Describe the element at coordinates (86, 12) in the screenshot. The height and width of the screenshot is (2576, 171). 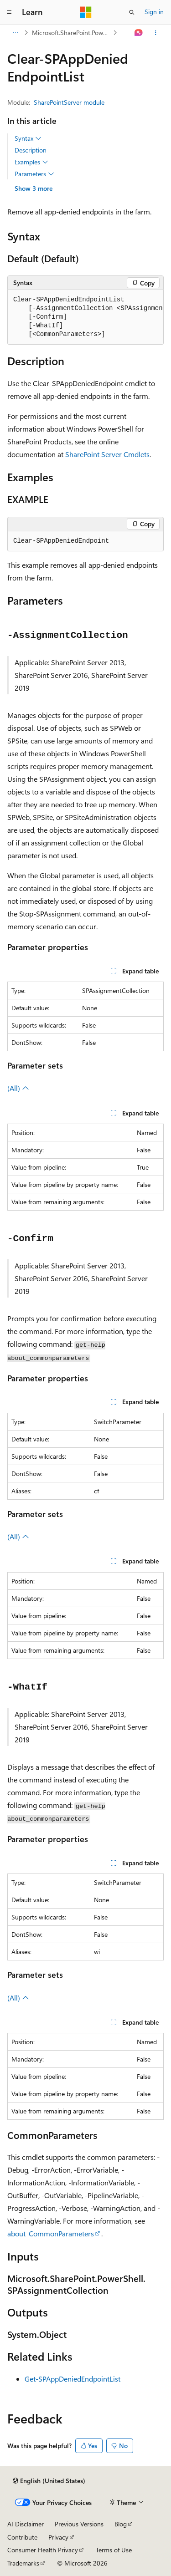
I see `[Microsoft]` at that location.